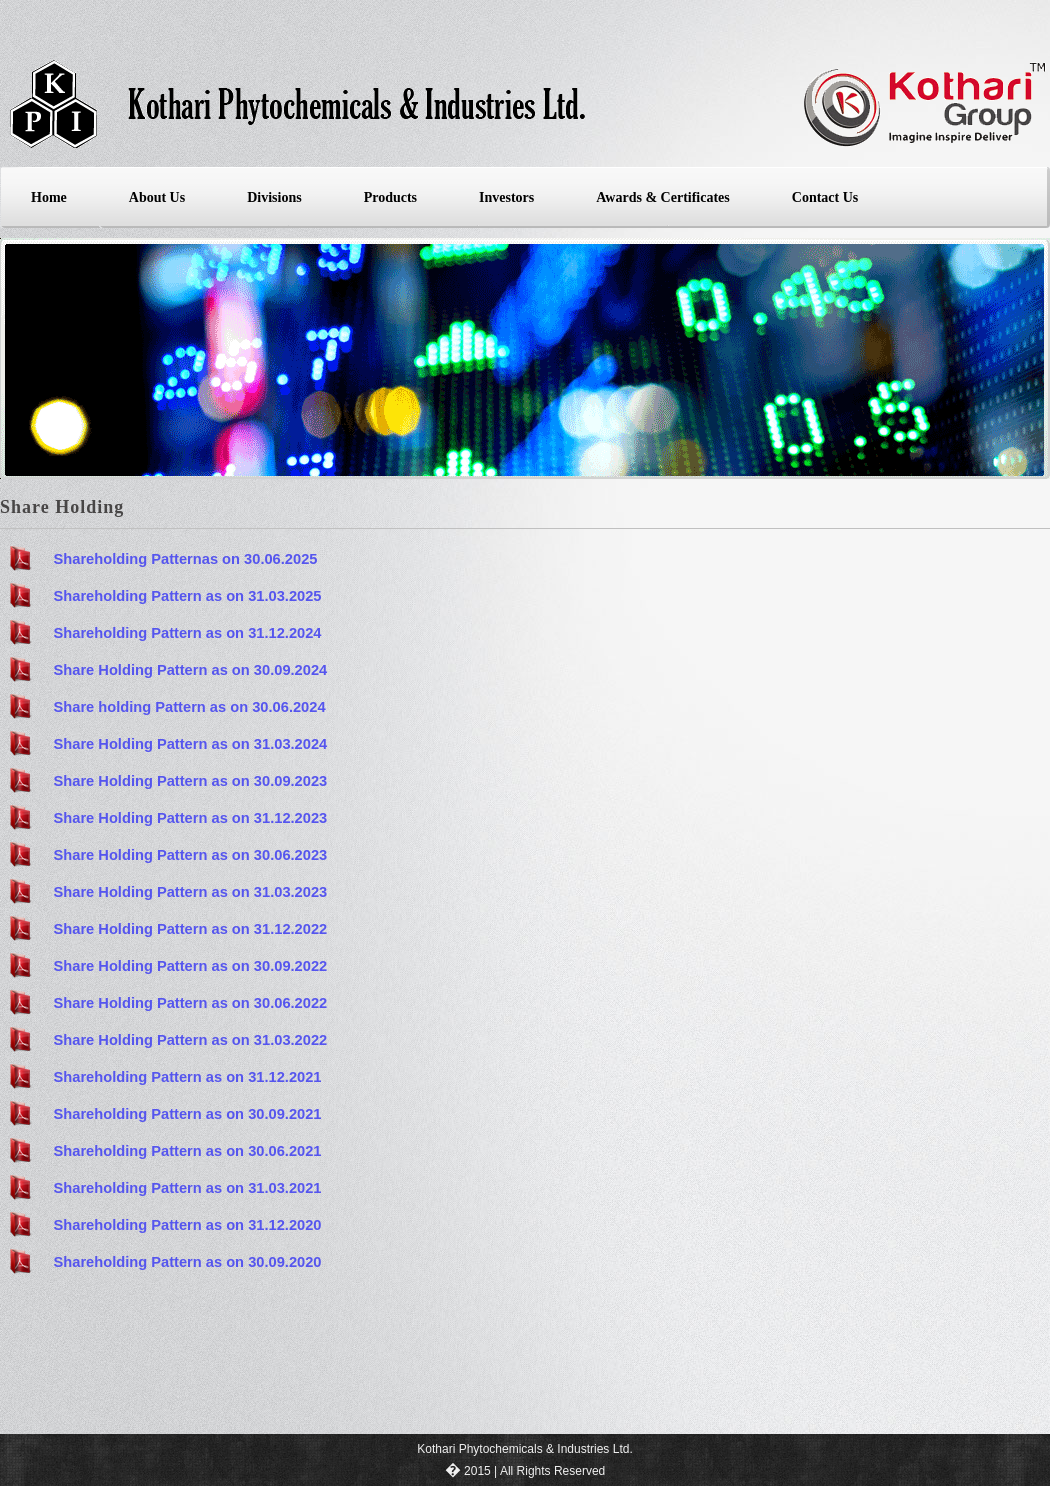 This screenshot has height=1486, width=1050. Describe the element at coordinates (191, 781) in the screenshot. I see `Share Holding Pattern as on 30.09.2023` at that location.